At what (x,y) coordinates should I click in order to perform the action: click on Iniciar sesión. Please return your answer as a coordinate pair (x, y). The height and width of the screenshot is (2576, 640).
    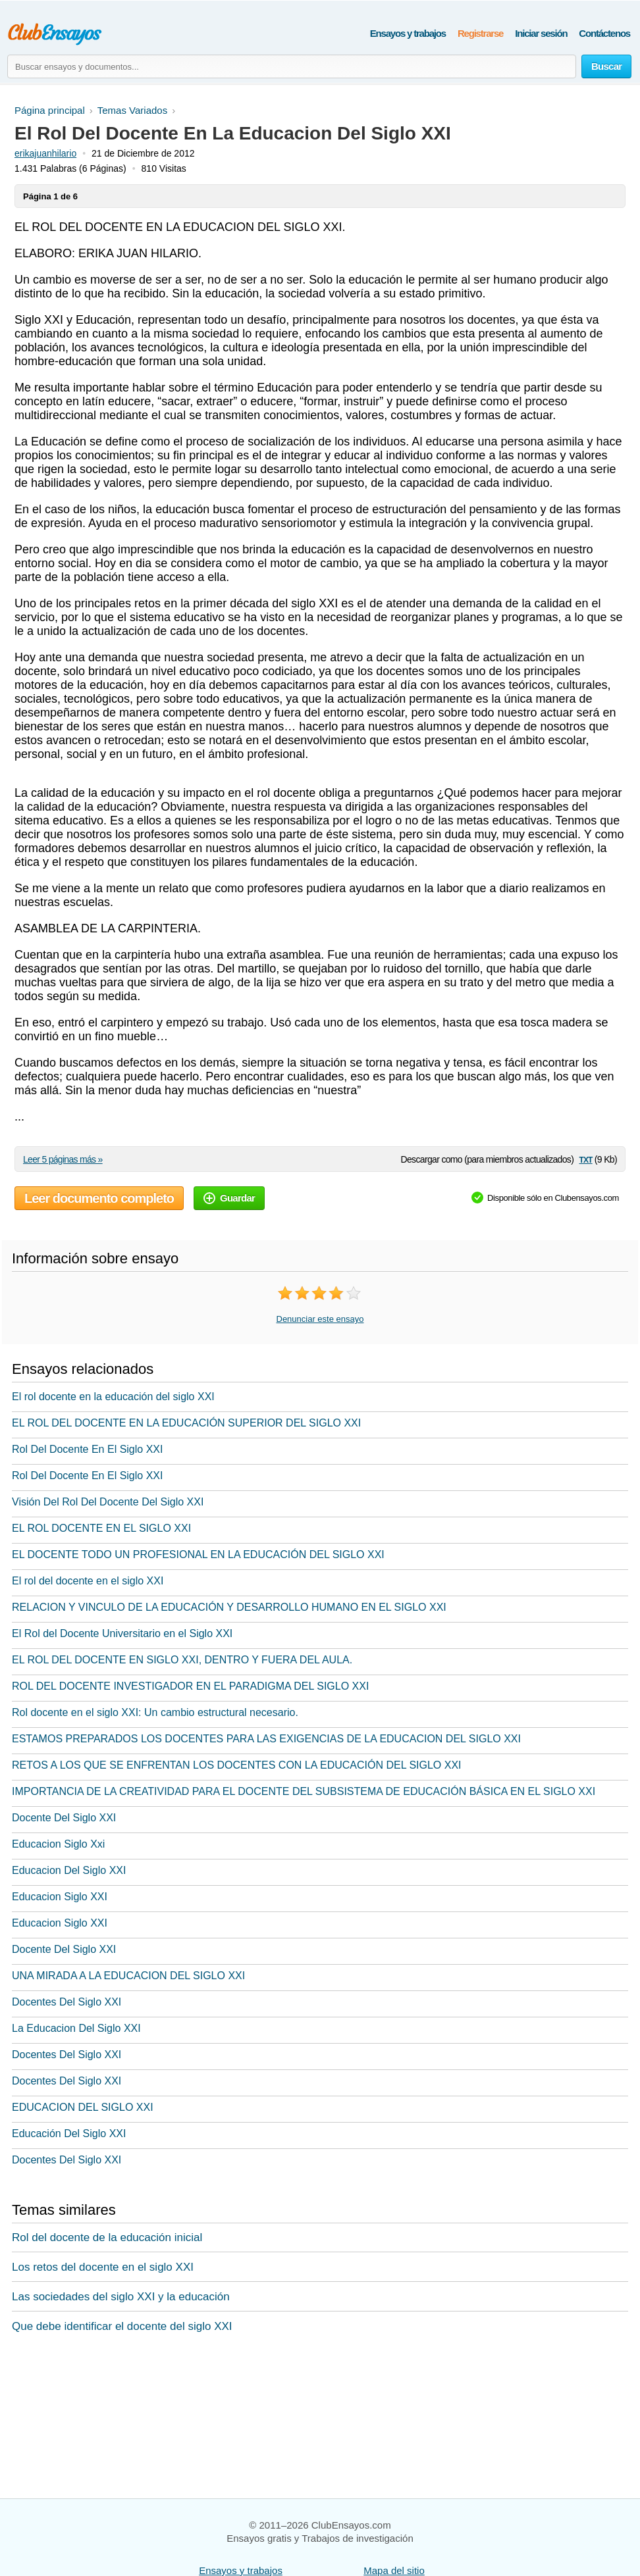
    Looking at the image, I should click on (541, 33).